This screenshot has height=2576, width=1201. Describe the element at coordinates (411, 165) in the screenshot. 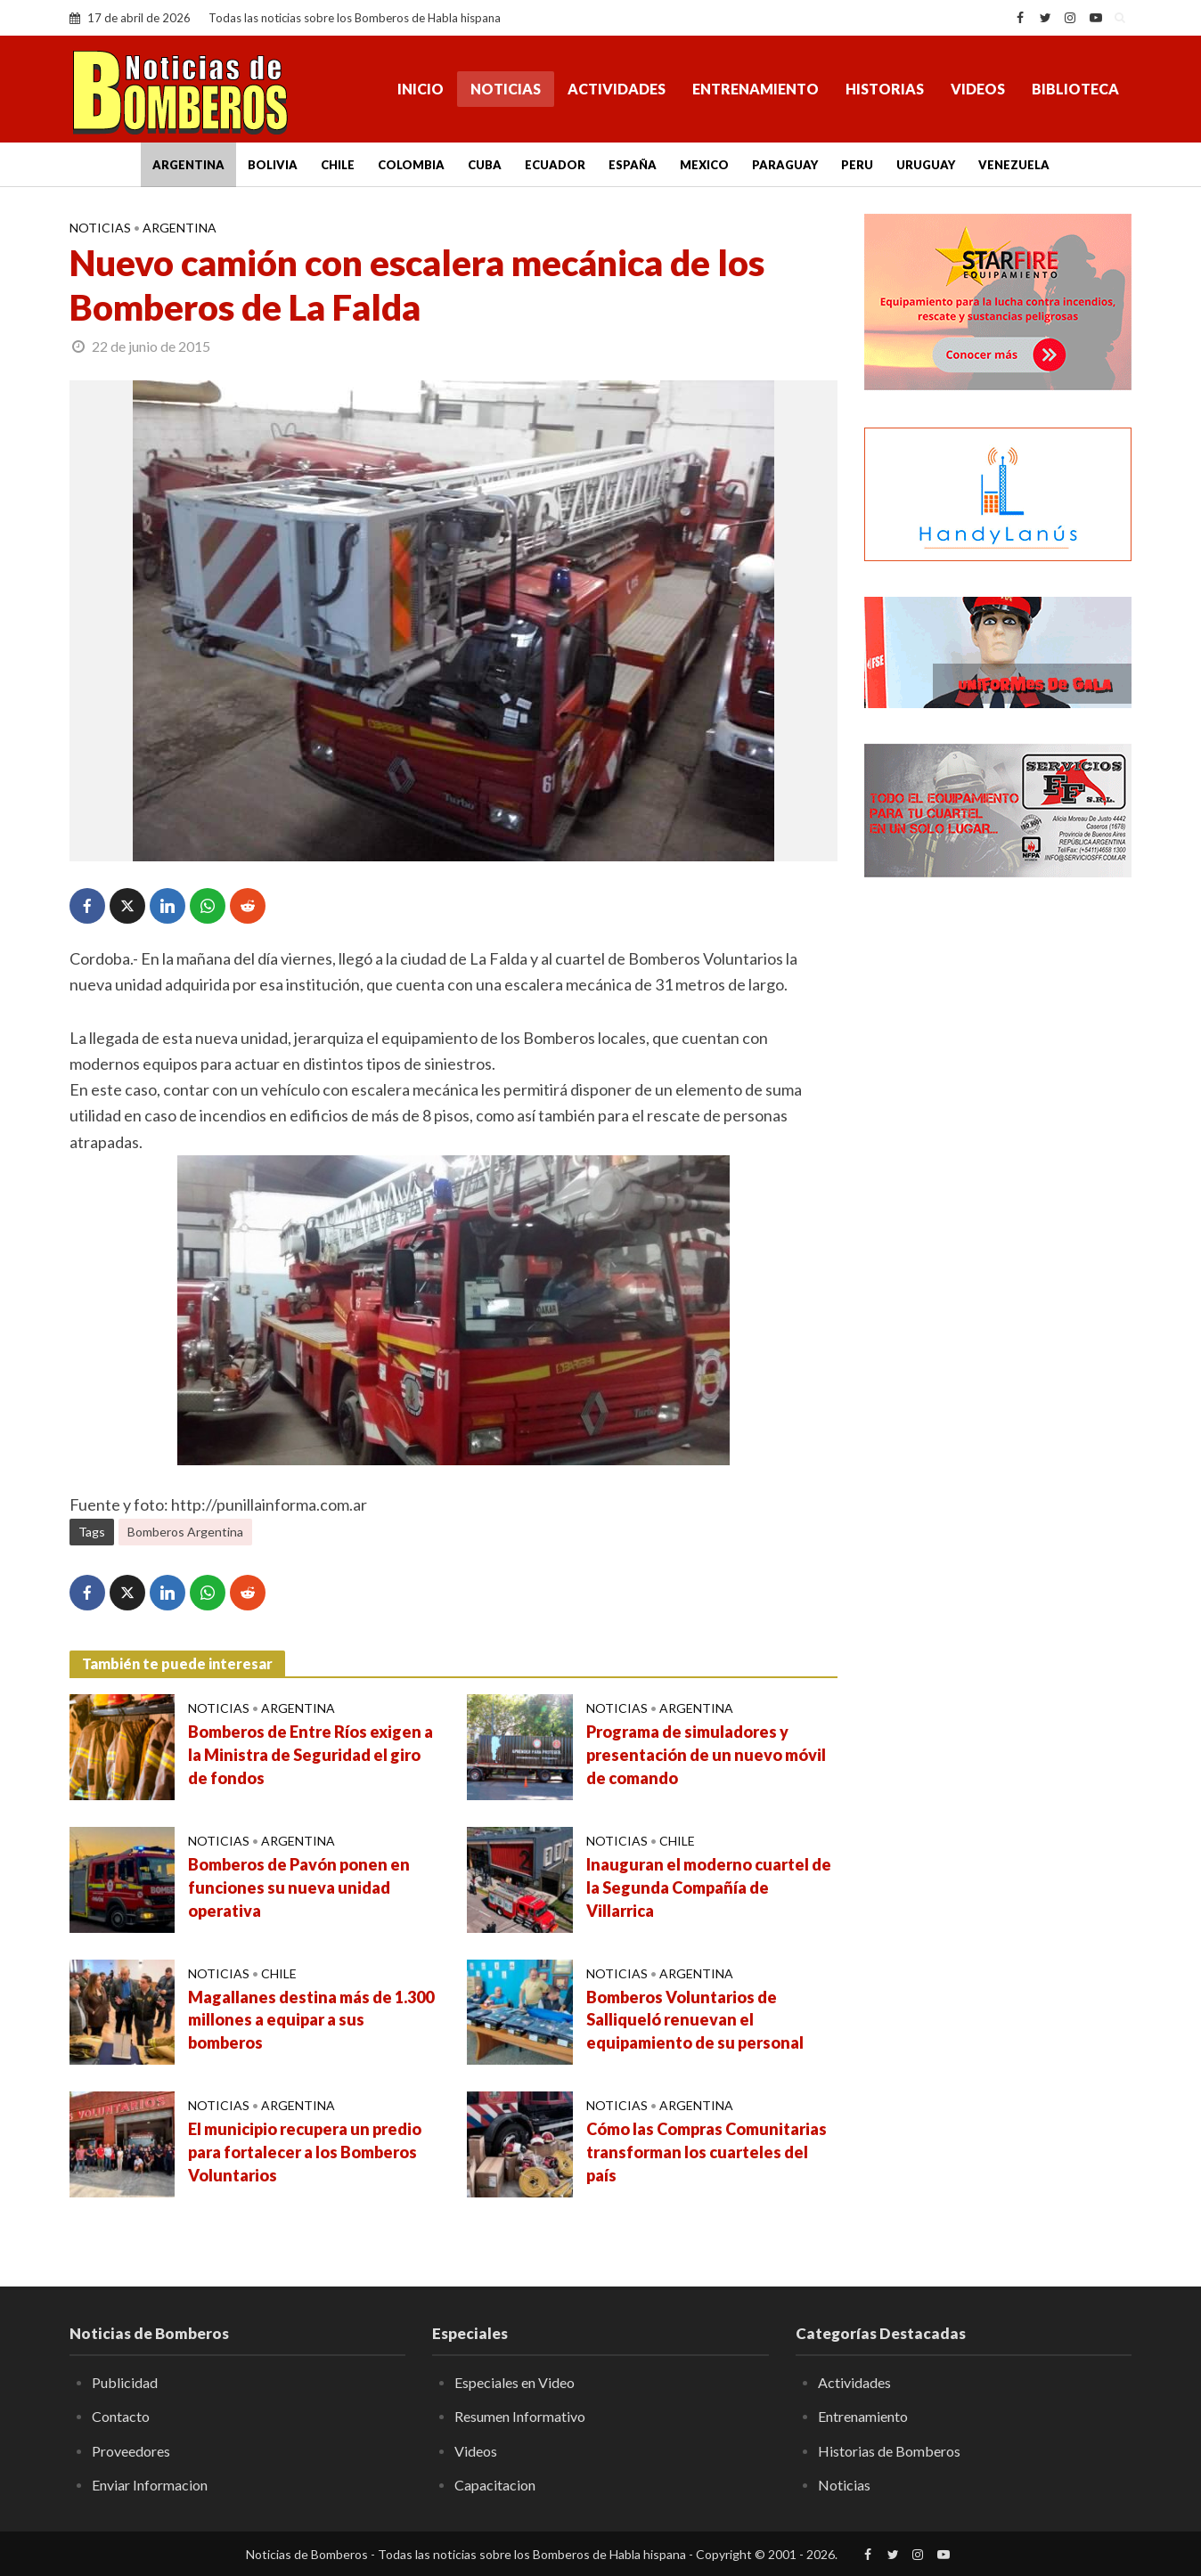

I see `Colombia` at that location.